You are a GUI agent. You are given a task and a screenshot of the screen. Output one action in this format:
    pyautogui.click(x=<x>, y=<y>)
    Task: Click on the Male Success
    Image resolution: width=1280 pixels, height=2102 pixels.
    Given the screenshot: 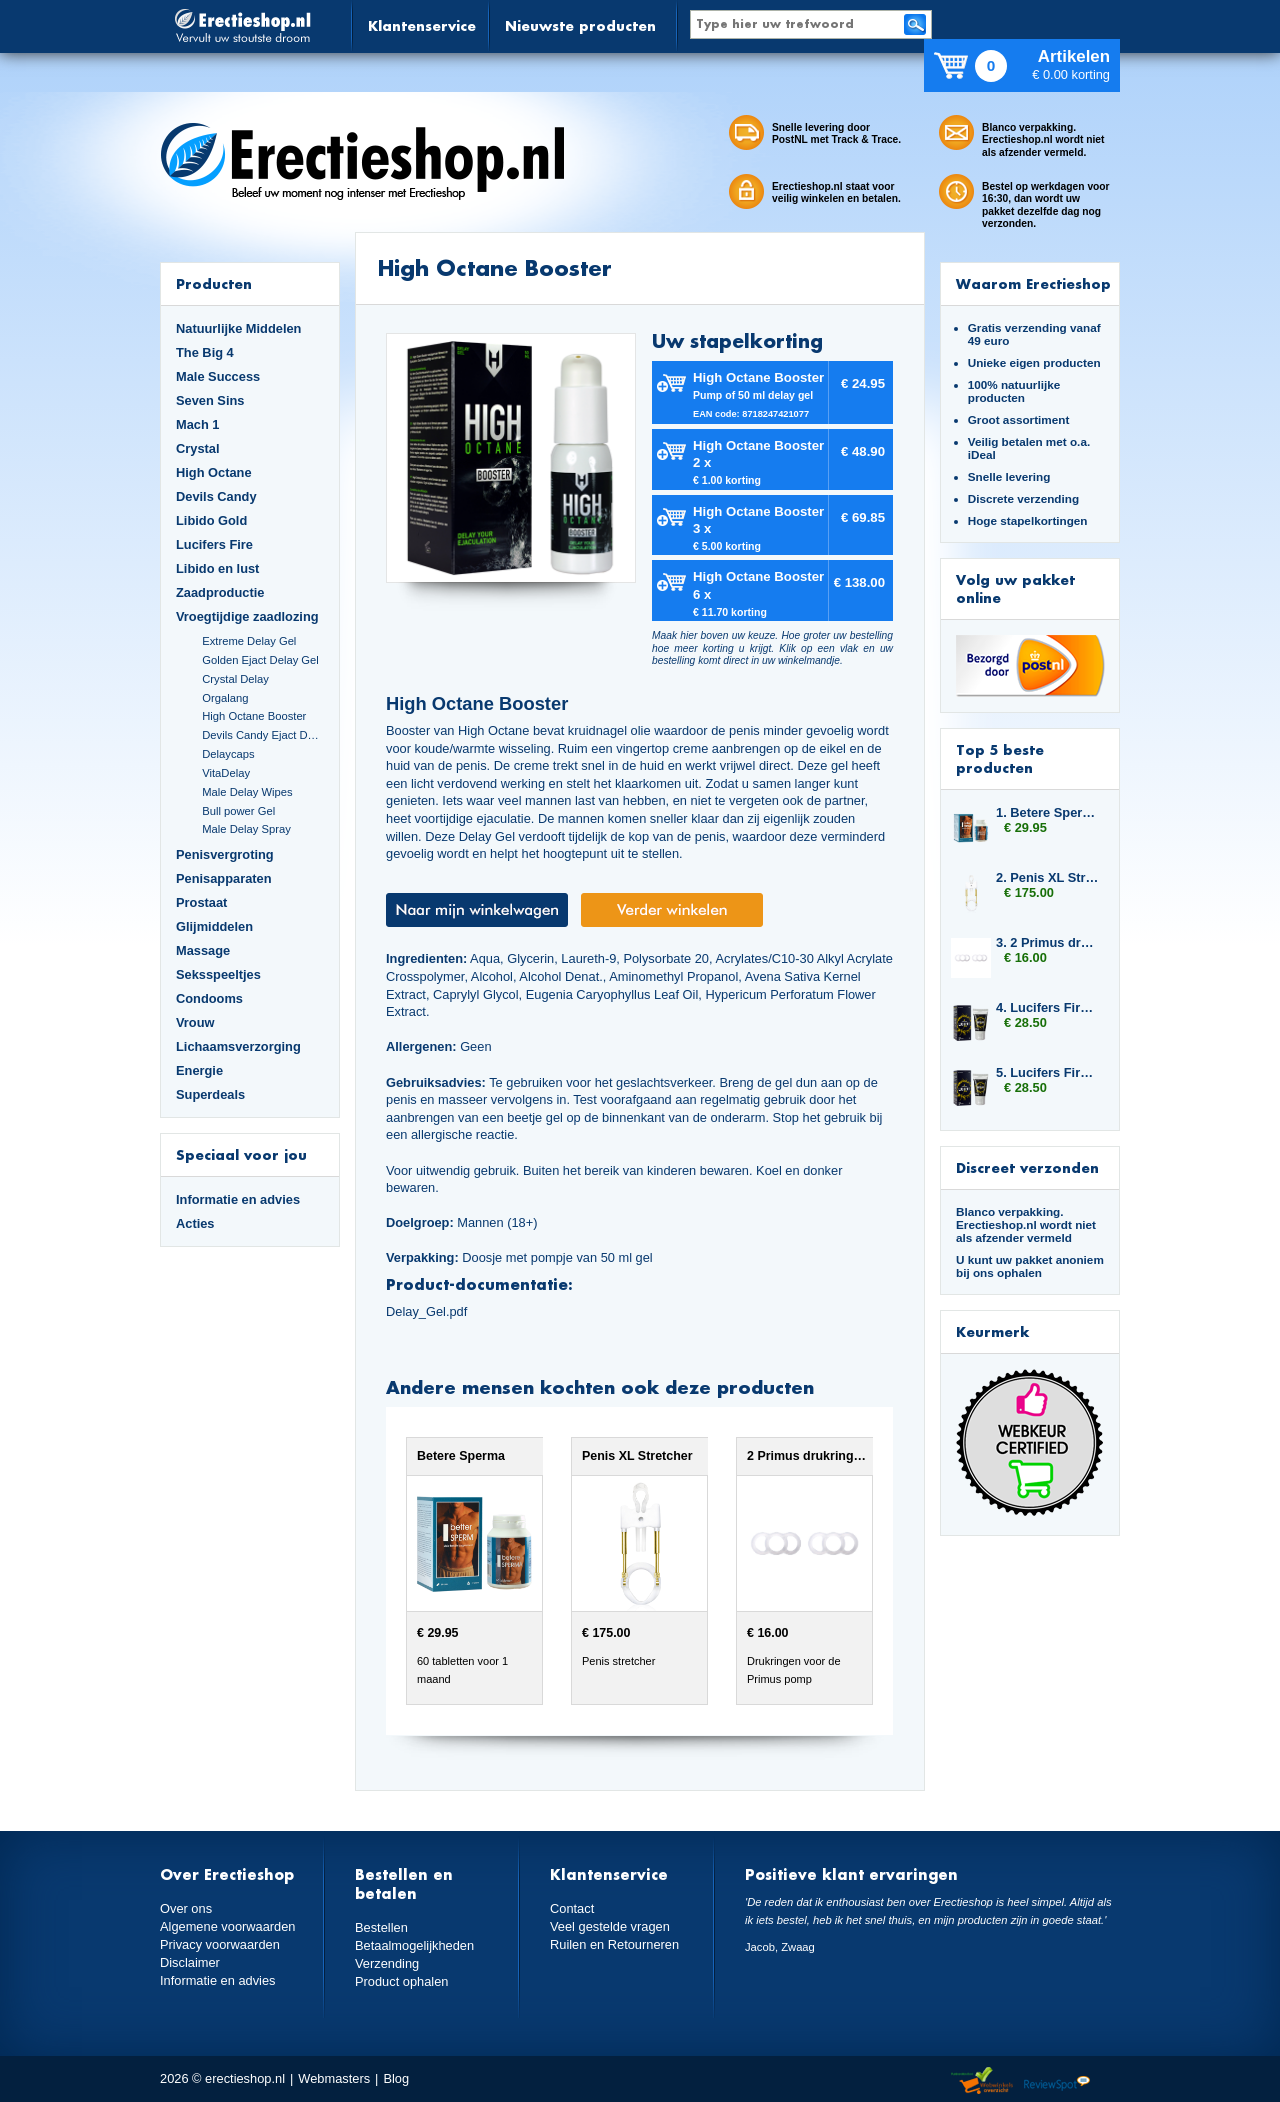 What is the action you would take?
    pyautogui.click(x=218, y=376)
    